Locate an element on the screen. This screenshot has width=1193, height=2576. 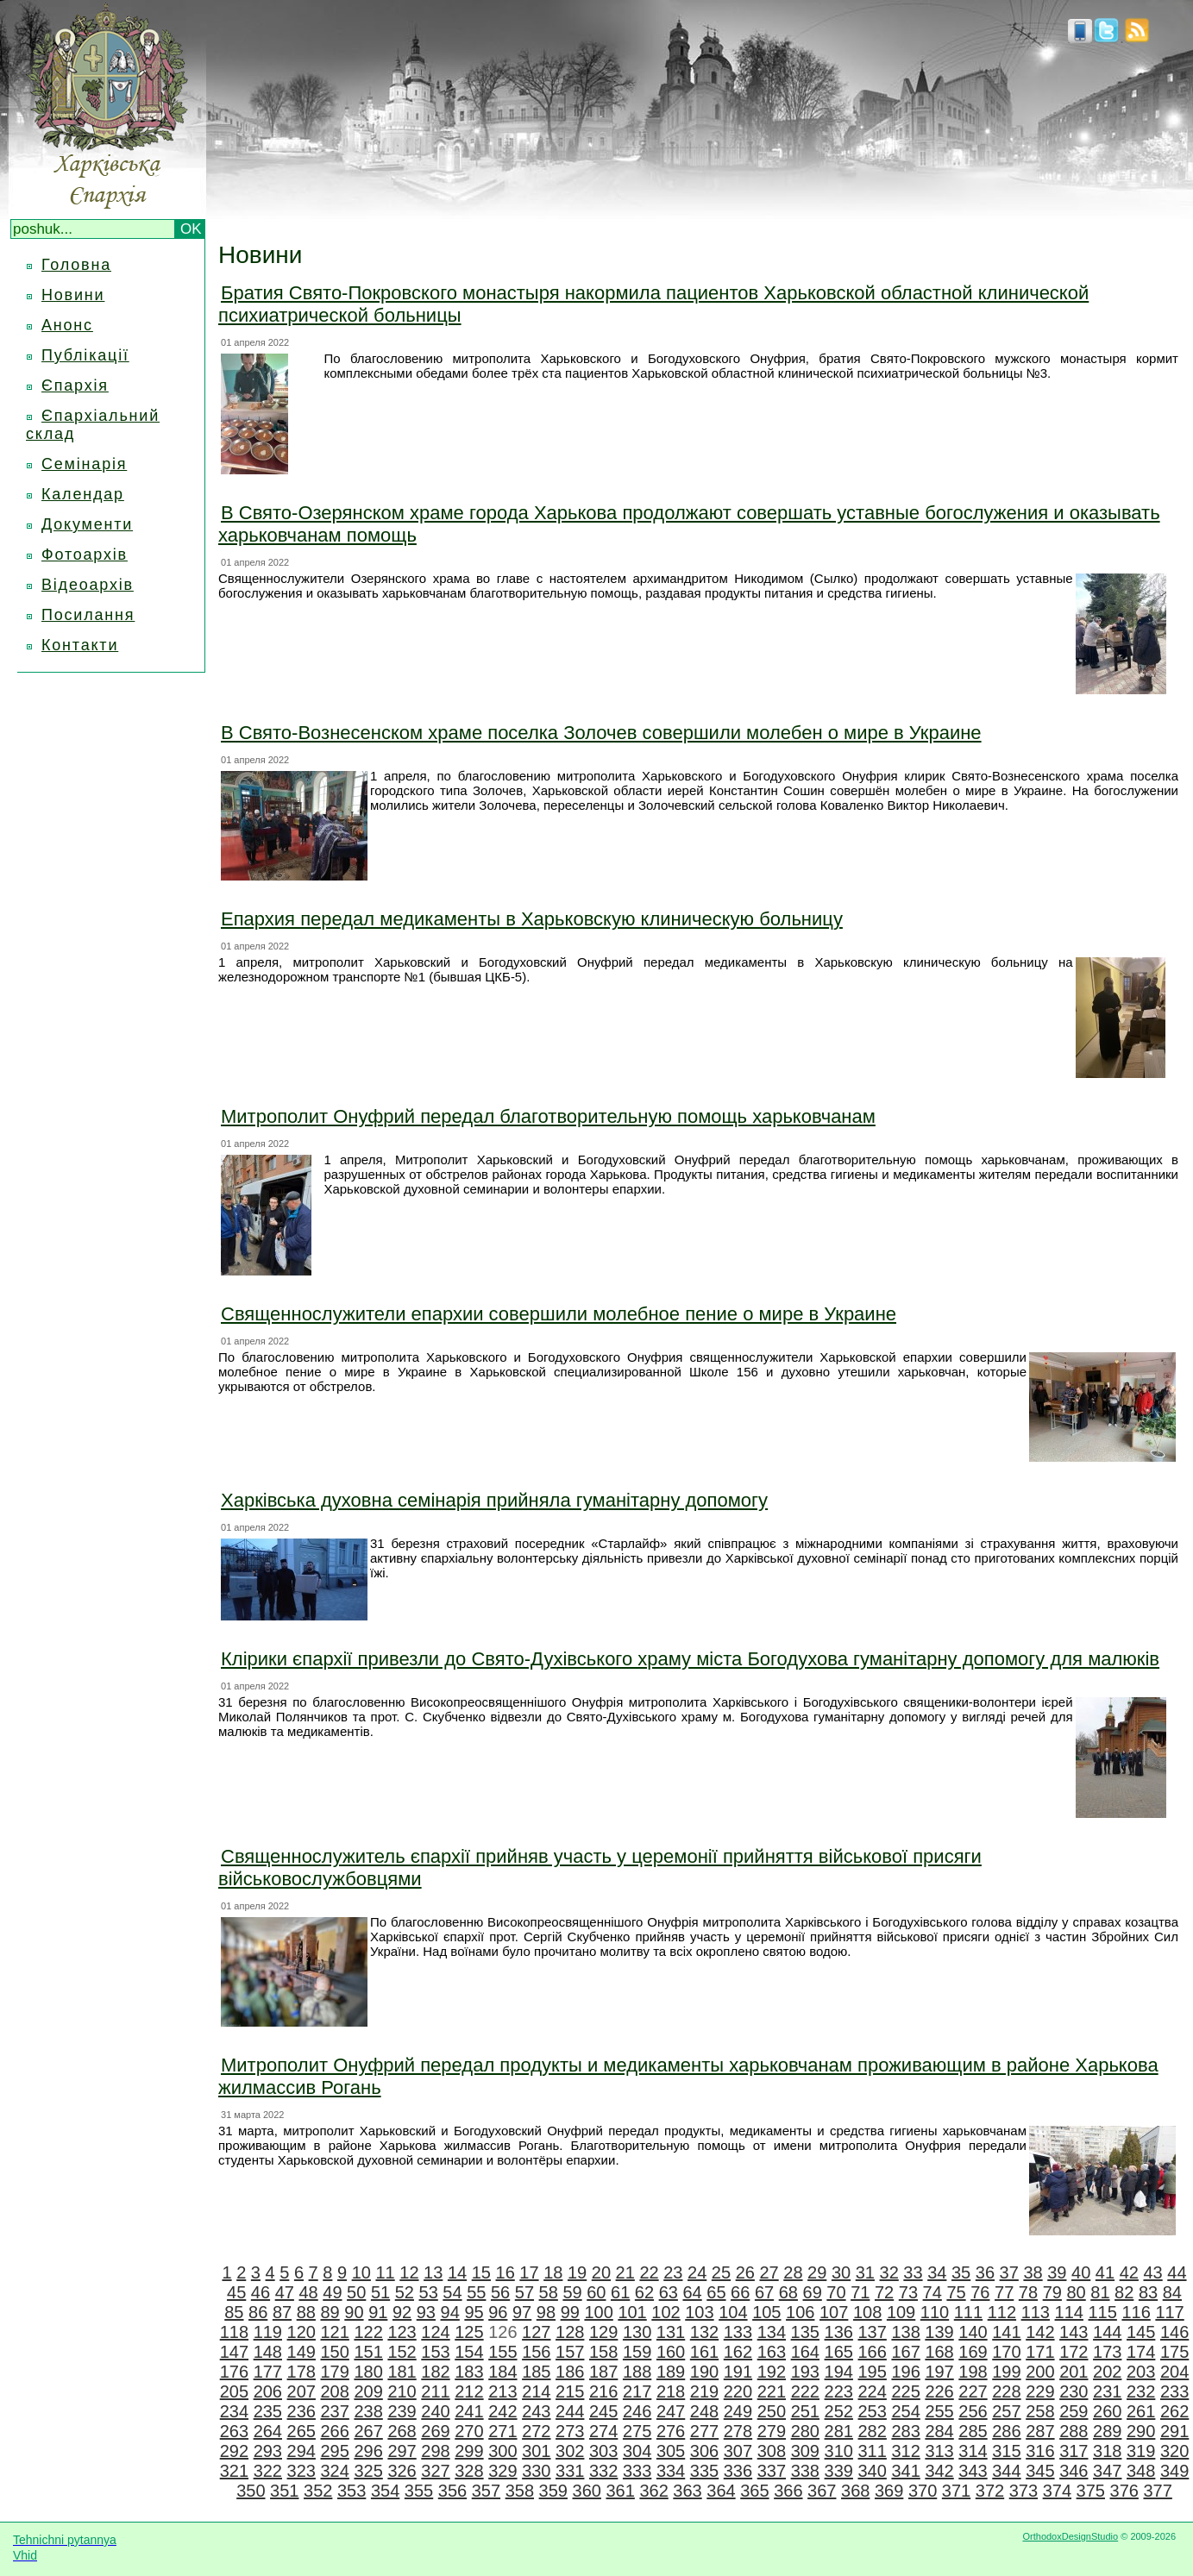
328 is located at coordinates (469, 2470).